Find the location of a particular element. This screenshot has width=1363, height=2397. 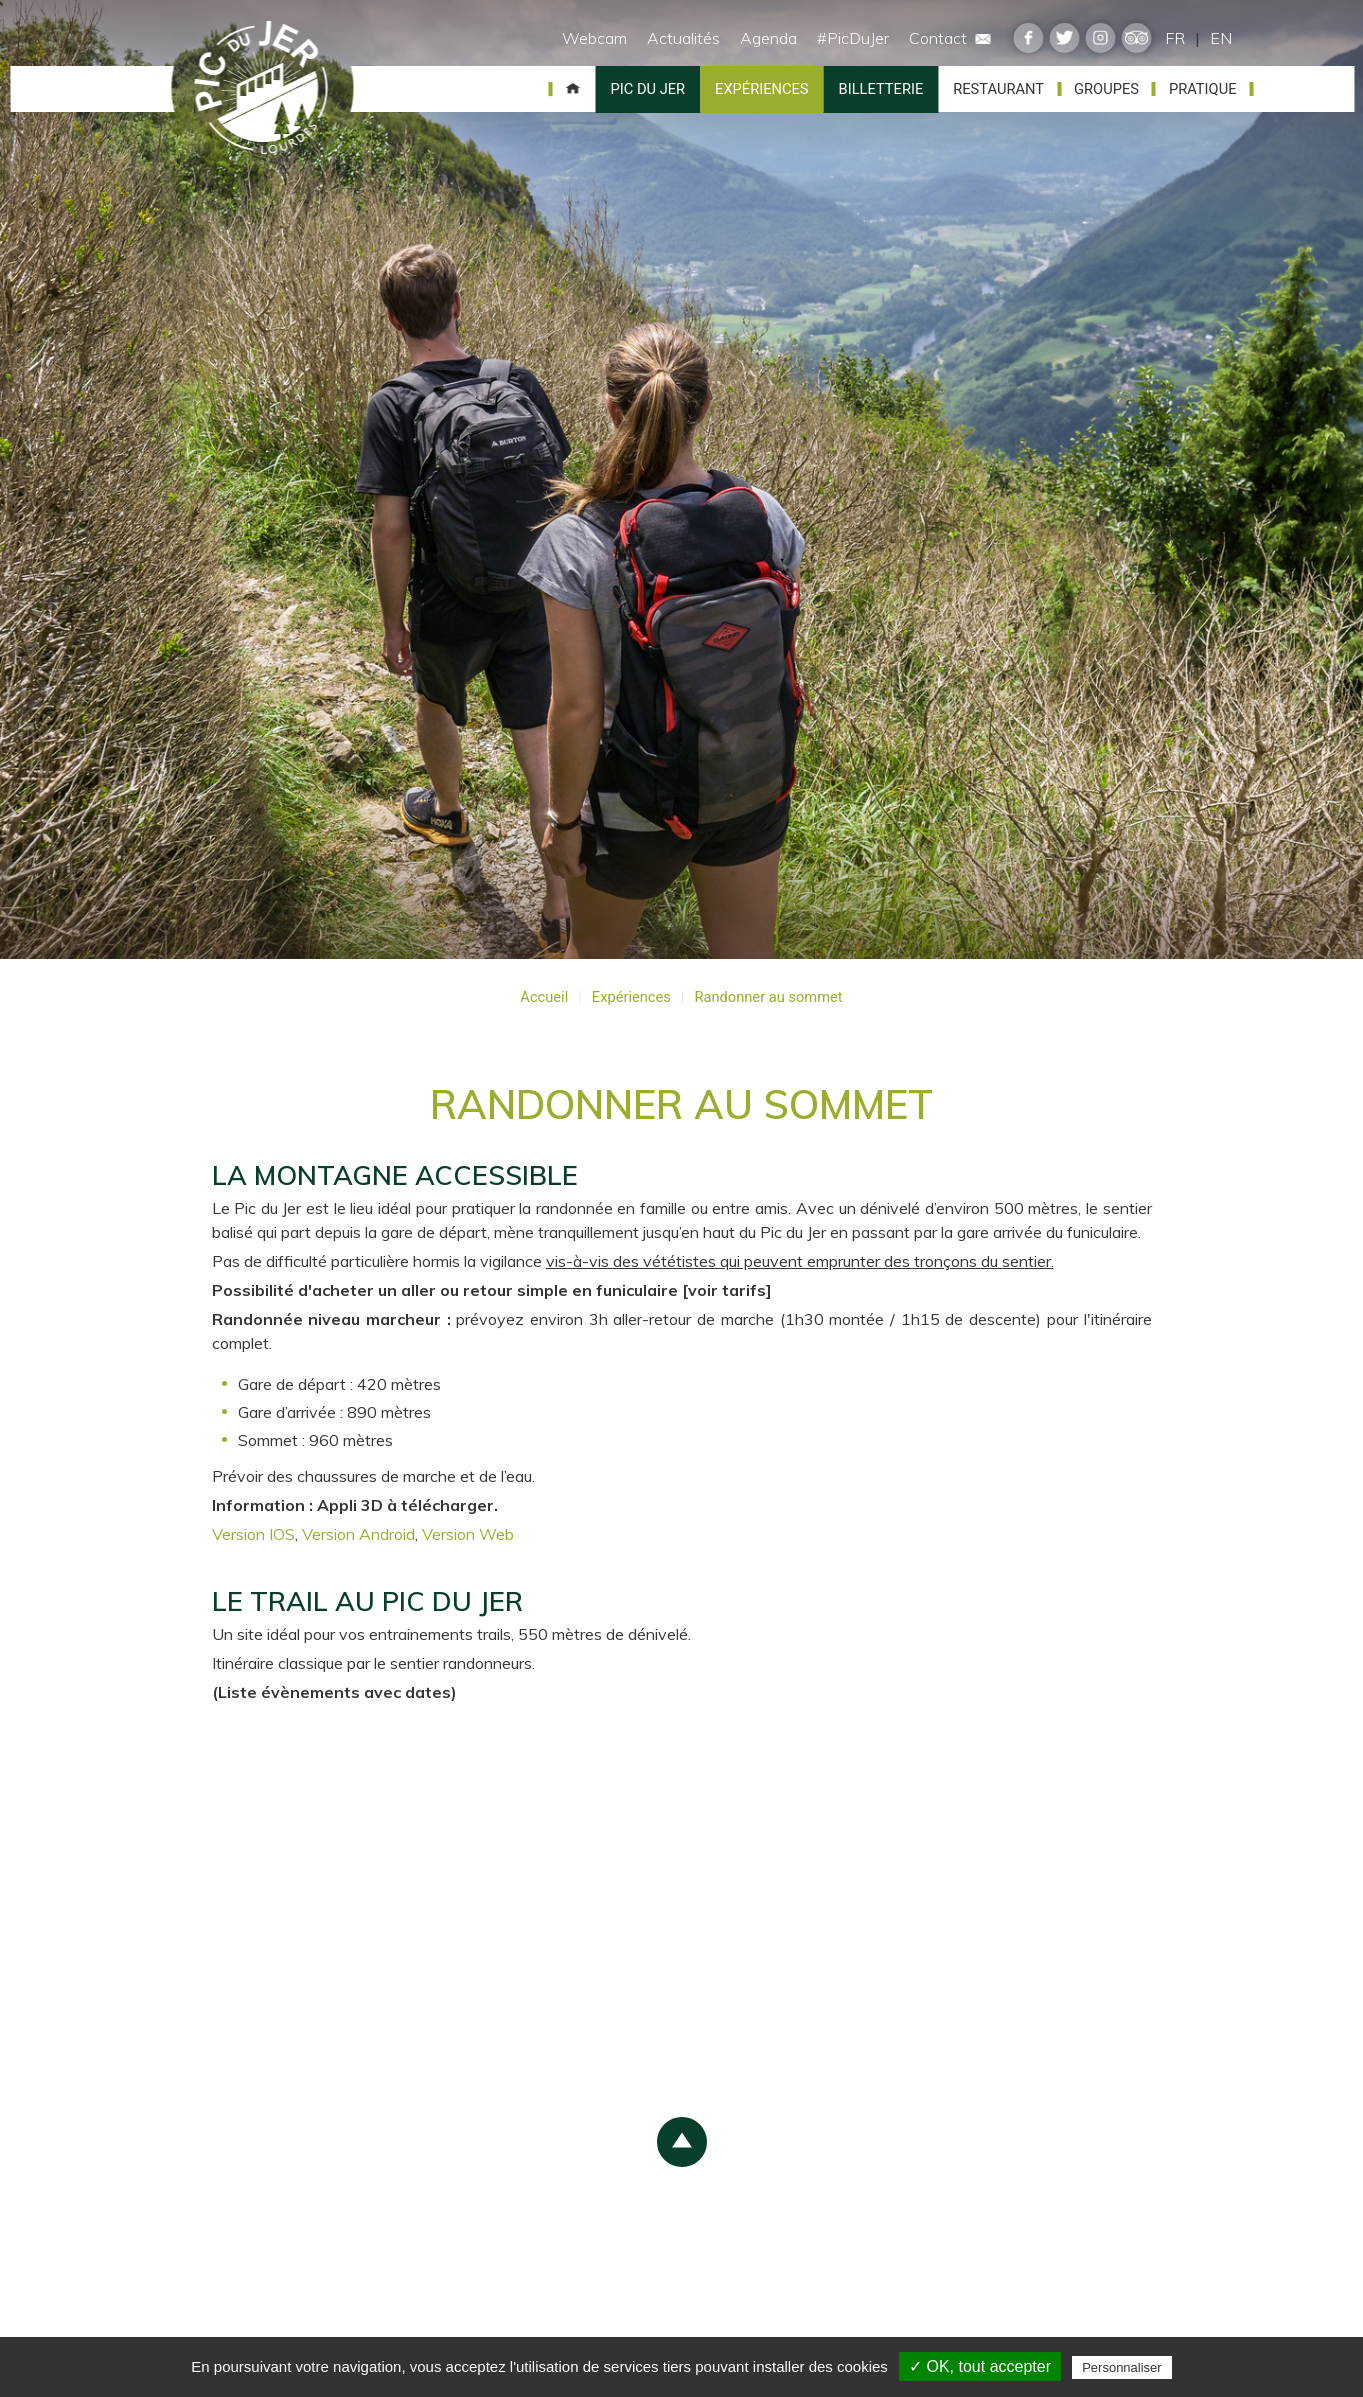

Accueil is located at coordinates (572, 89).